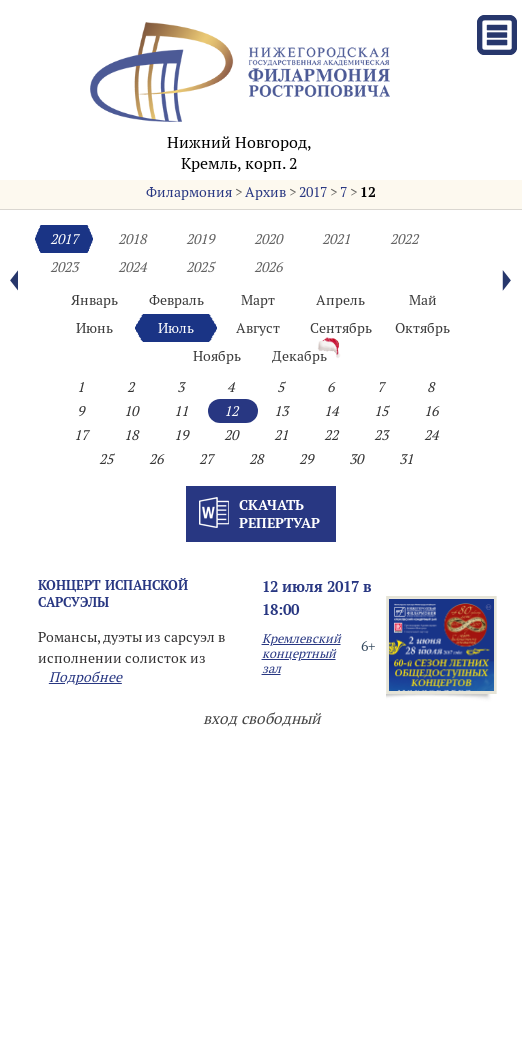 The height and width of the screenshot is (1050, 522). I want to click on 22, so click(331, 435).